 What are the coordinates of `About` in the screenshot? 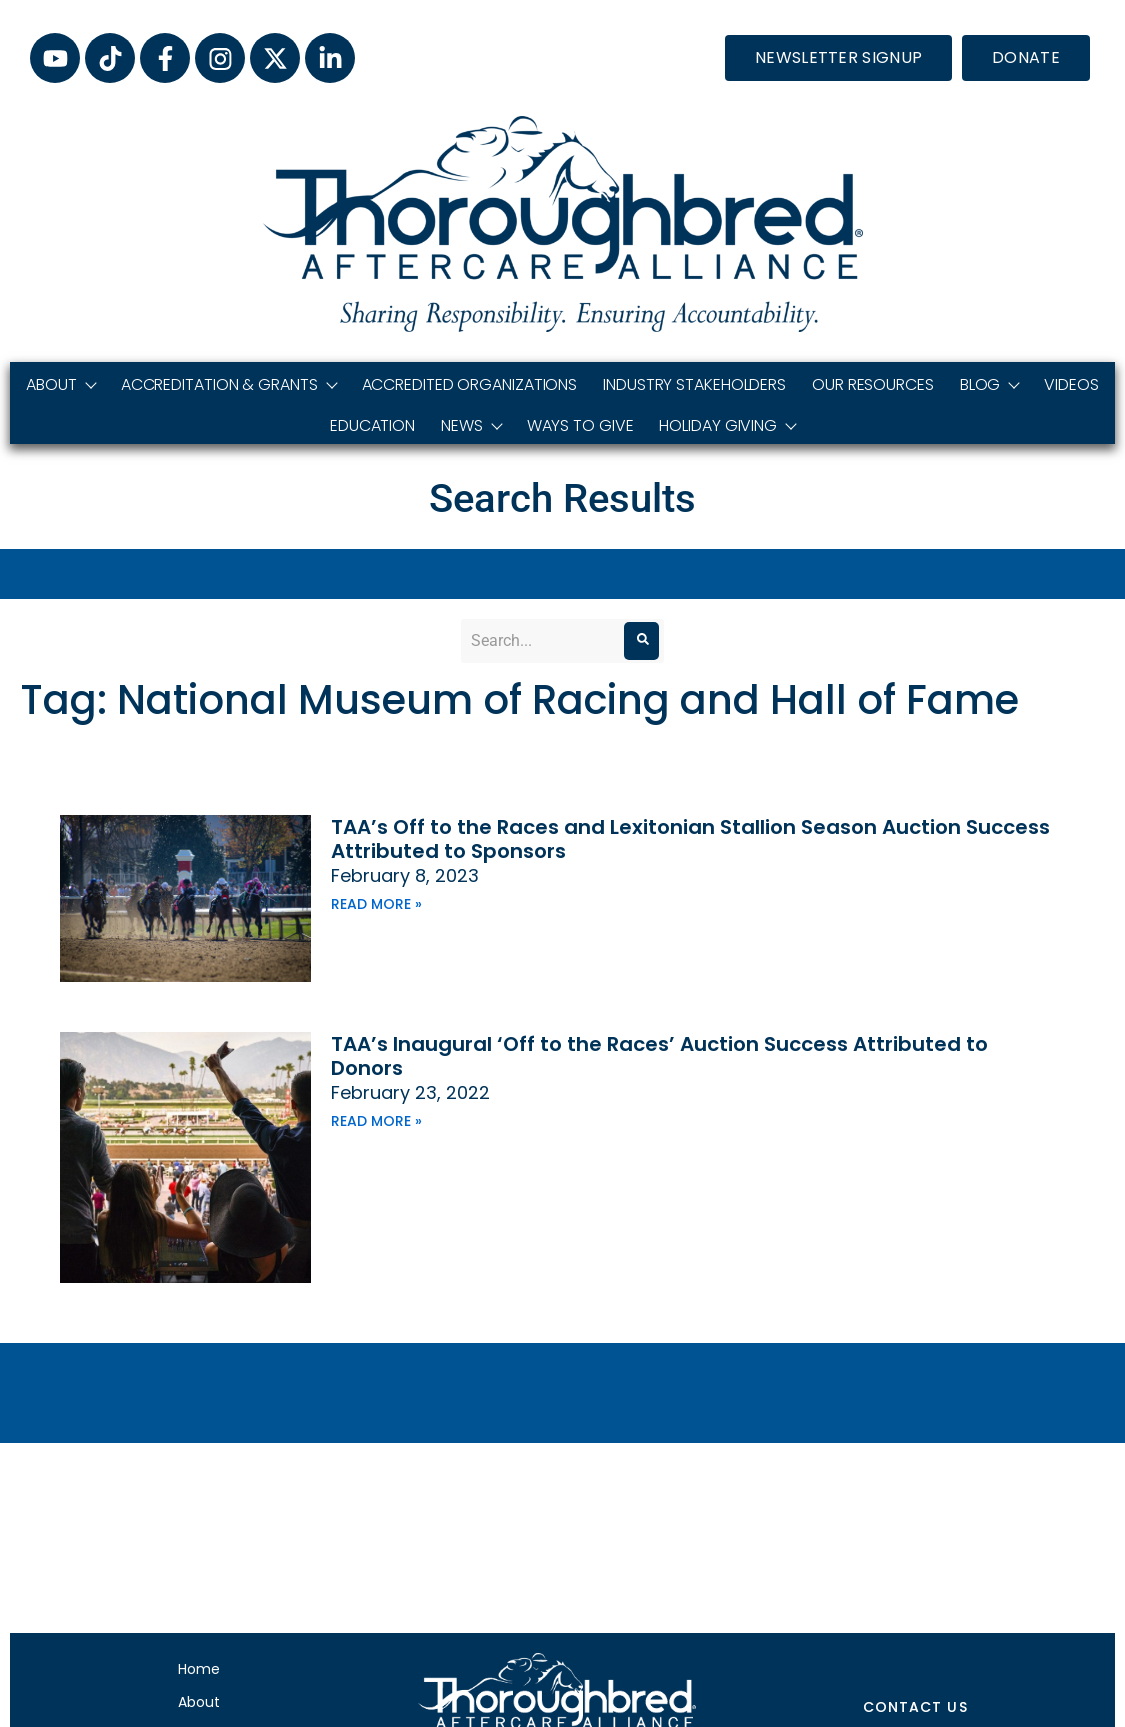 It's located at (60, 384).